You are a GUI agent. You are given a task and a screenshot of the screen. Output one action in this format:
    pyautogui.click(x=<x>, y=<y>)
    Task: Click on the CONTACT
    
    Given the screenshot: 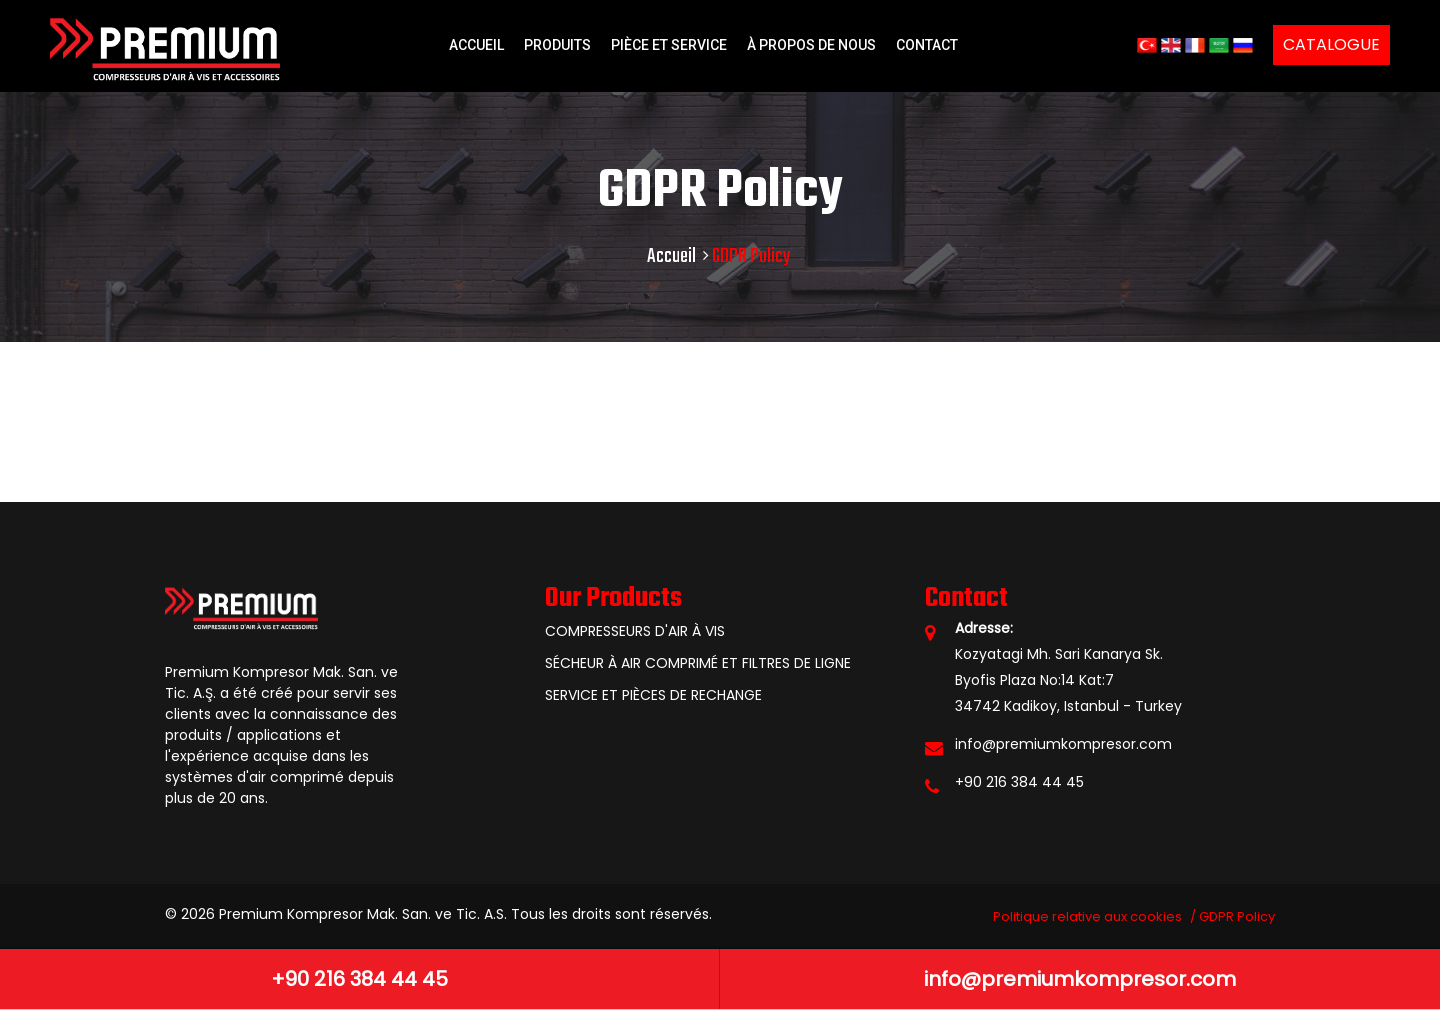 What is the action you would take?
    pyautogui.click(x=927, y=45)
    